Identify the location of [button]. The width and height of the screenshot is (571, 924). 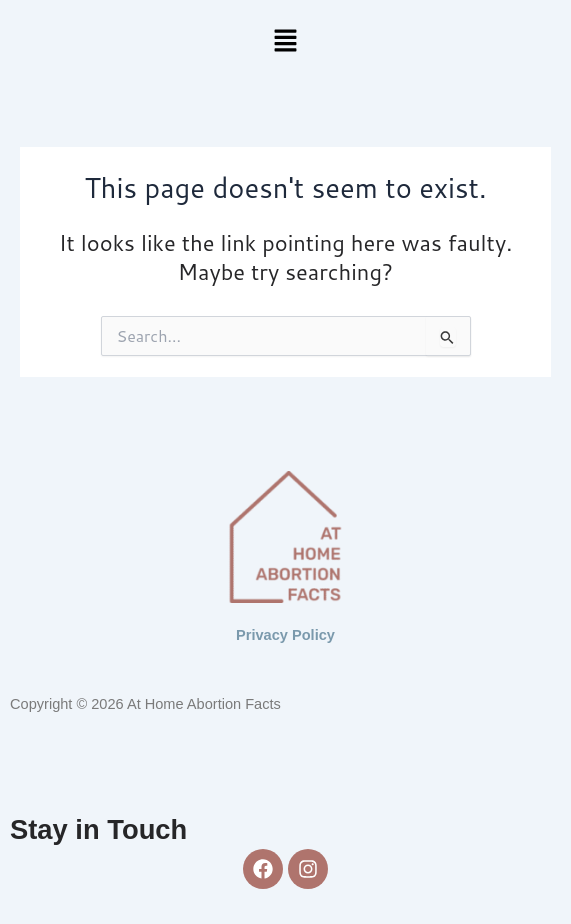
(285, 41).